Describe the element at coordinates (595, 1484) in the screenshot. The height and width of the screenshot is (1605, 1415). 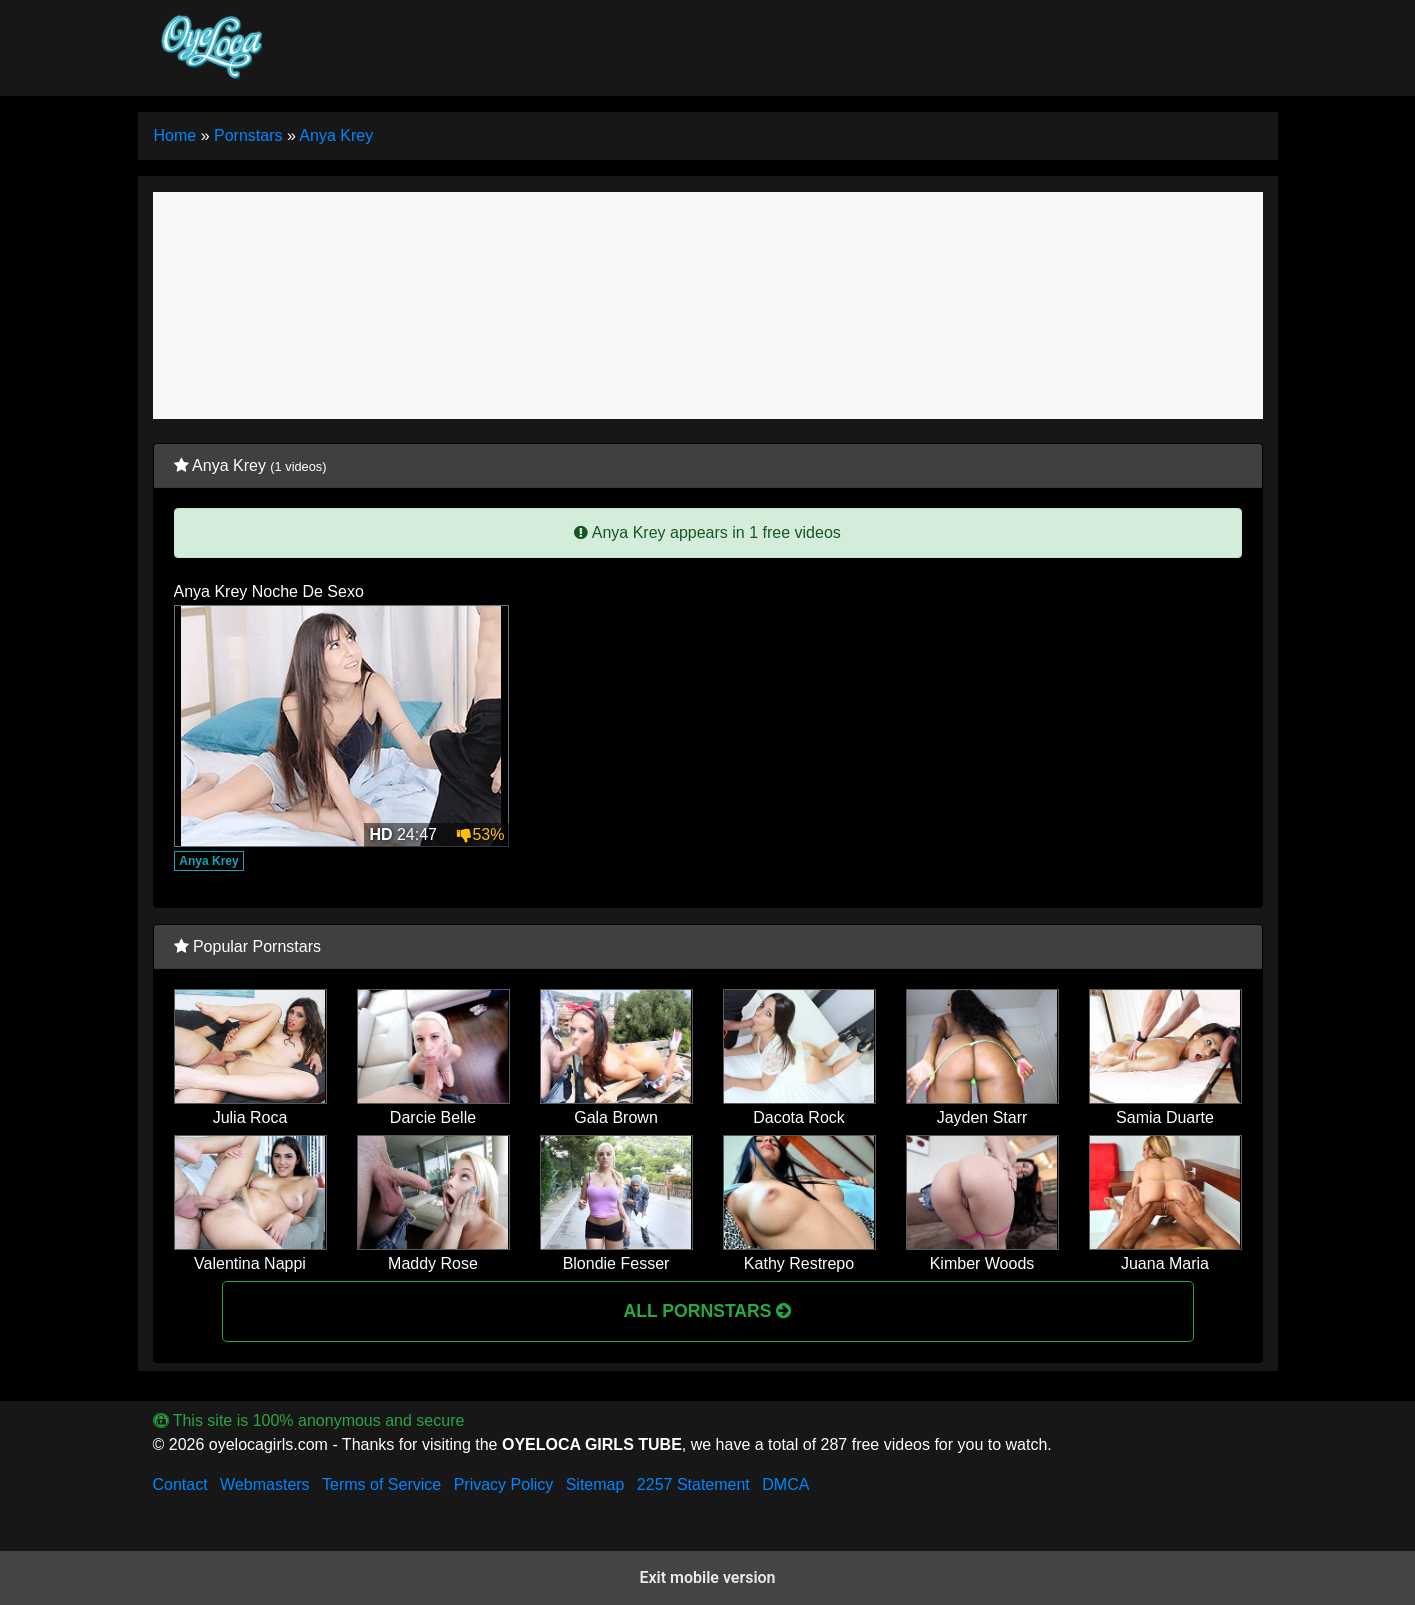
I see `Sitemap` at that location.